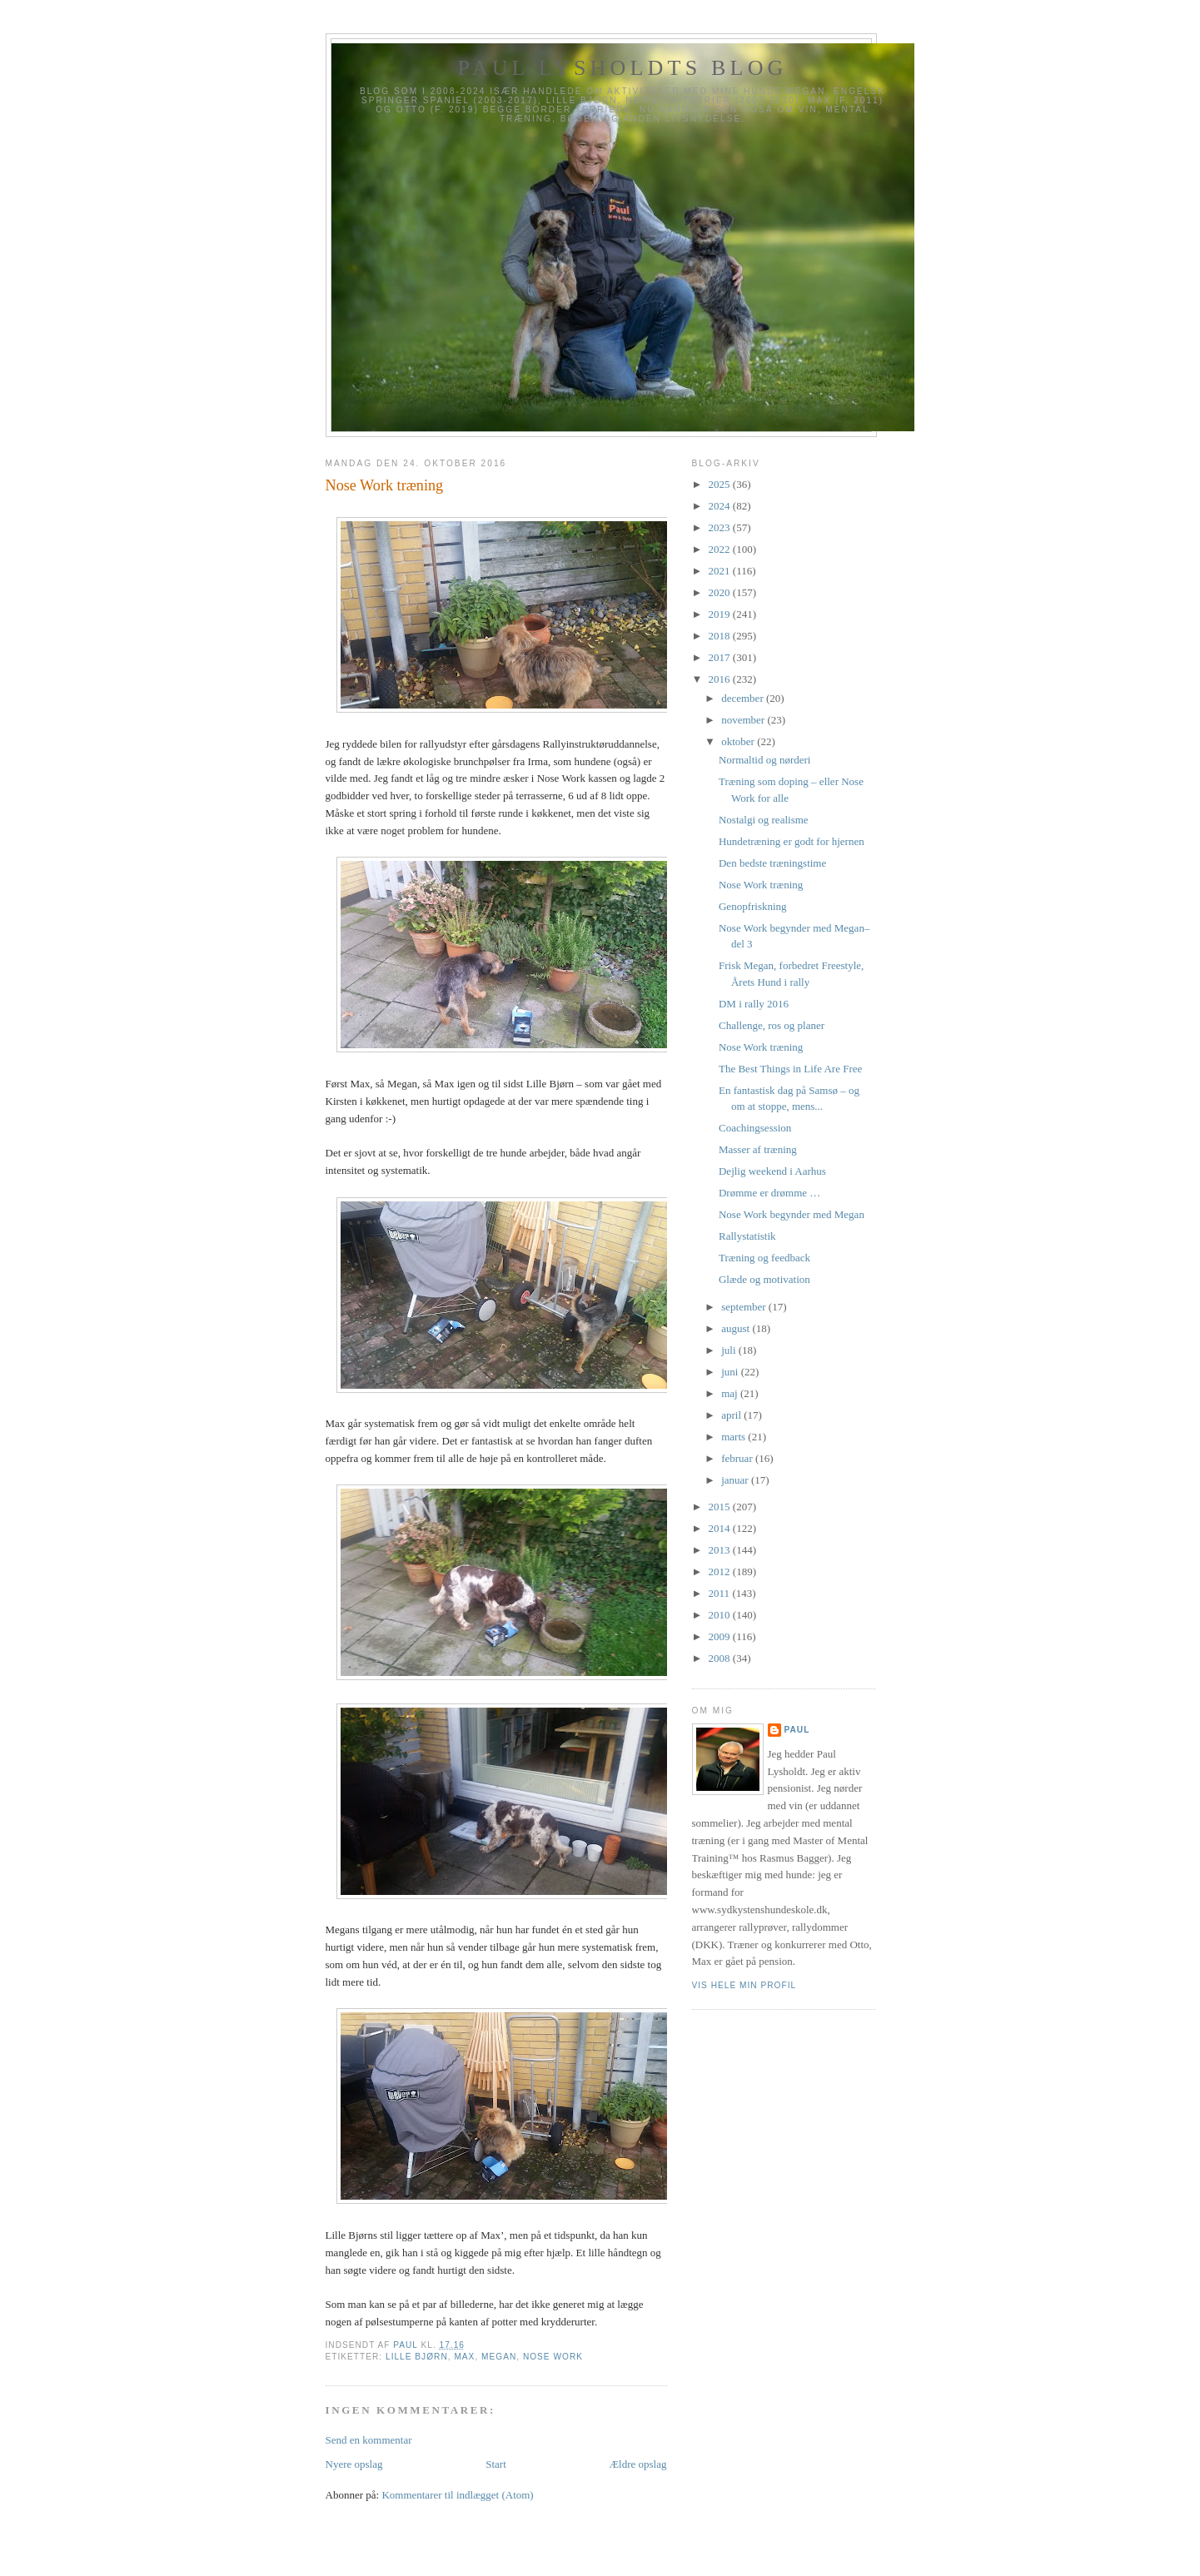  Describe the element at coordinates (791, 1214) in the screenshot. I see `Nose Work begynder med Megan` at that location.